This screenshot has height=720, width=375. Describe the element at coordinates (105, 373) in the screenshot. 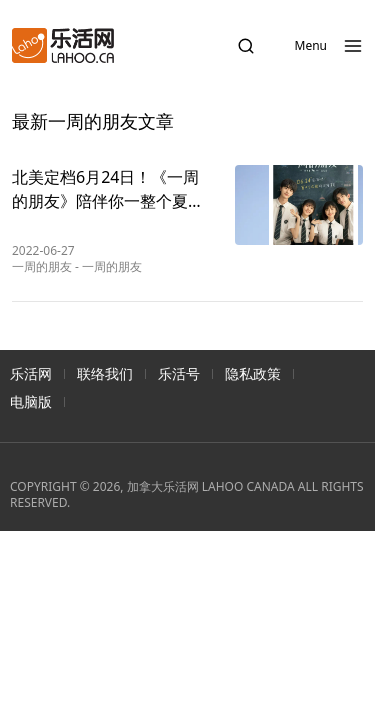

I see `联络我们` at that location.